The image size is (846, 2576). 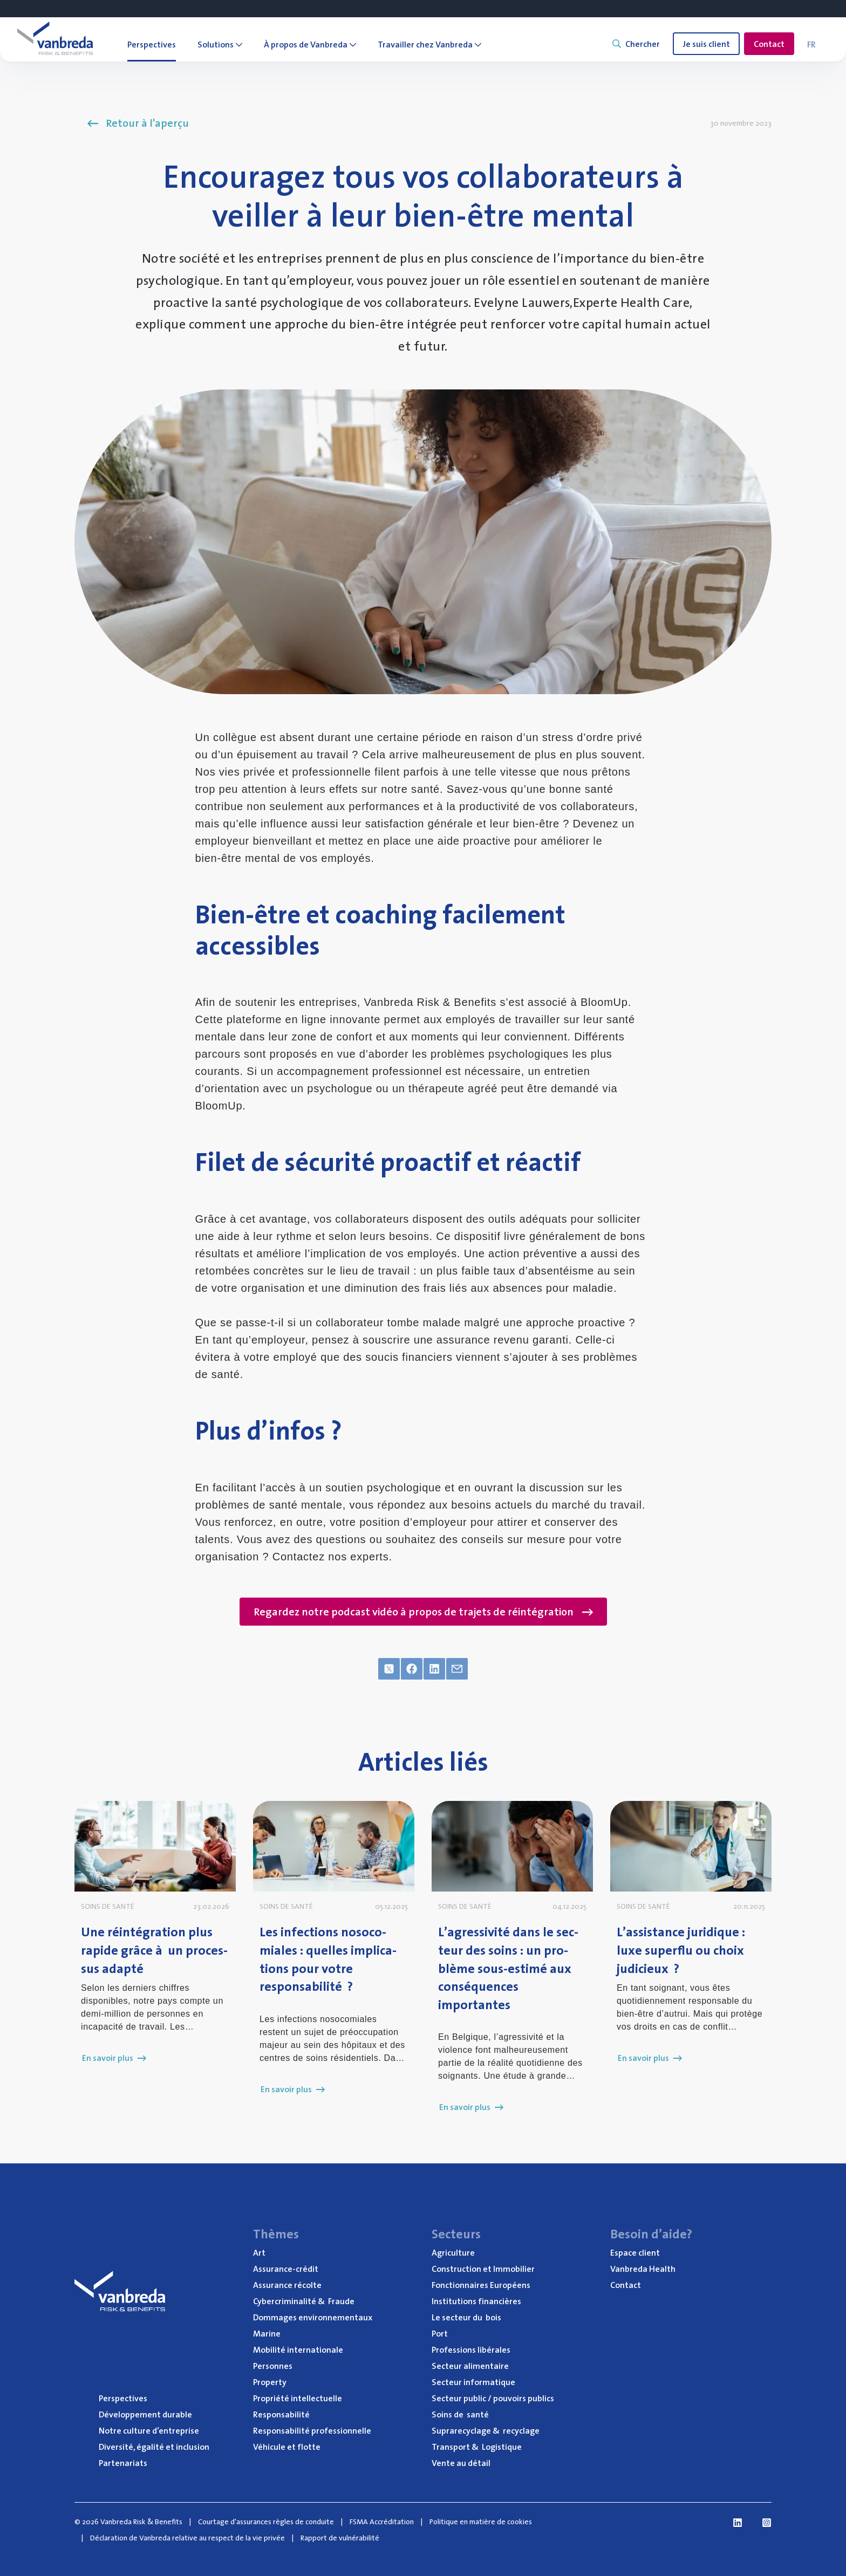 I want to click on Courtage d'assurances règles de conduite, so click(x=266, y=2521).